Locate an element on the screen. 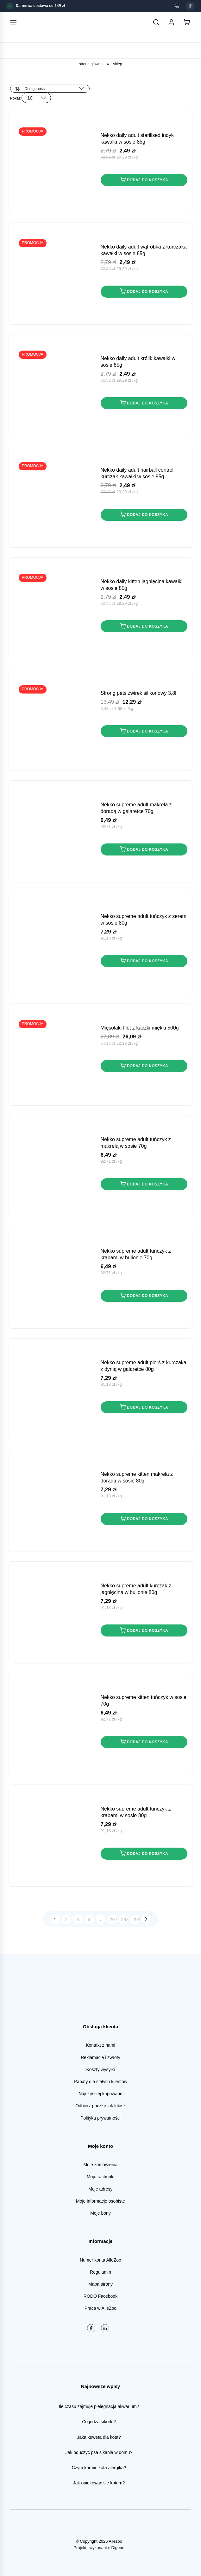 This screenshot has width=201, height=2576. Koszty wysyłki is located at coordinates (100, 2069).